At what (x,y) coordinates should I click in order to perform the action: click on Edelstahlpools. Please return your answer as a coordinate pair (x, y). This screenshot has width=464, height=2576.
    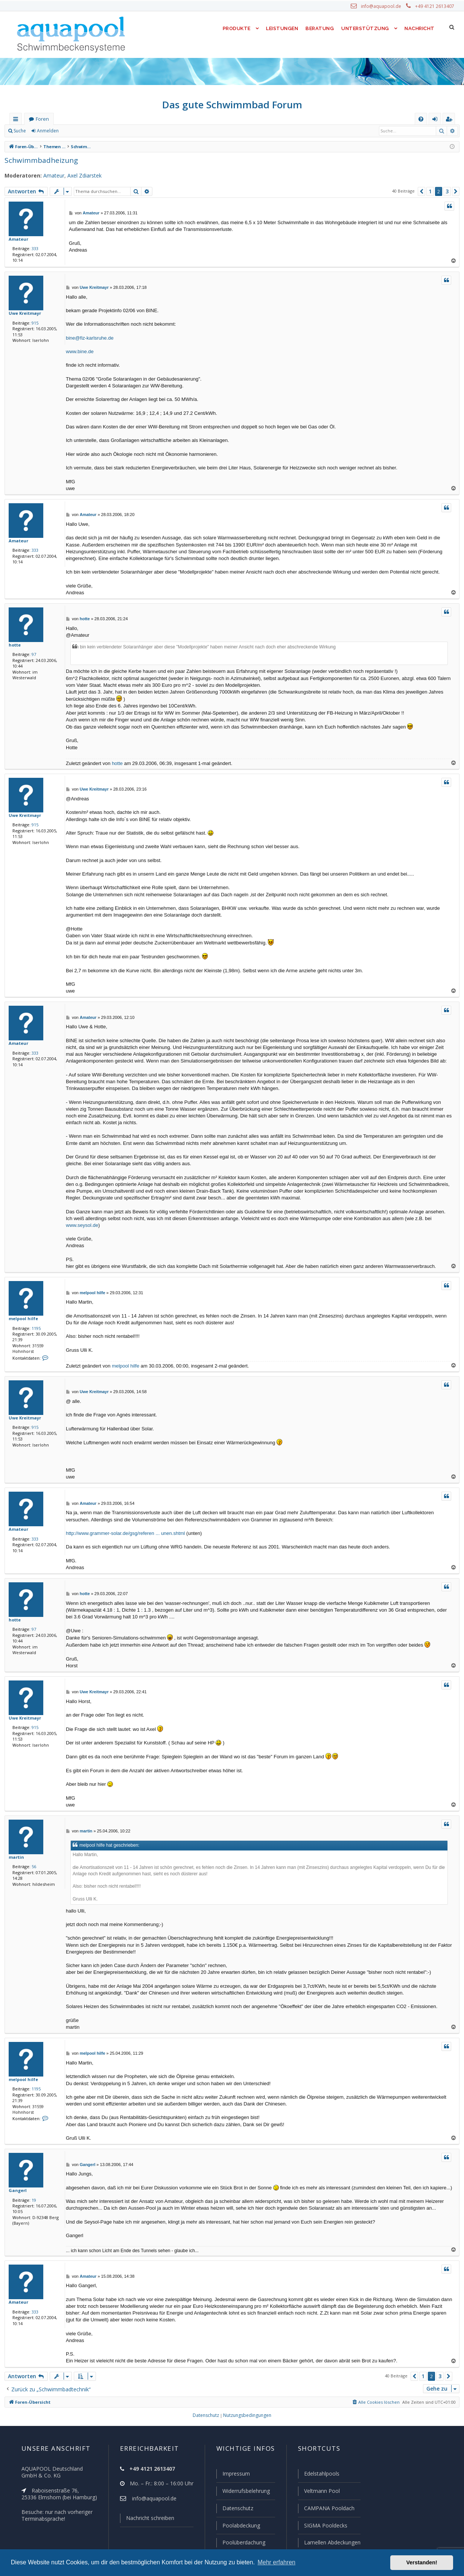
    Looking at the image, I should click on (321, 2475).